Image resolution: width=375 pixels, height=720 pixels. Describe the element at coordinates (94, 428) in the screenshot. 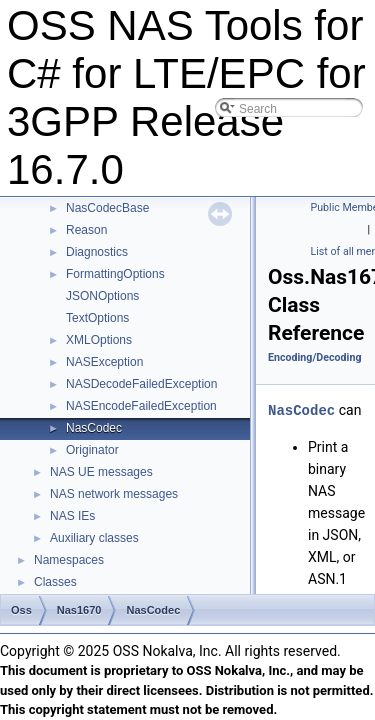

I see `NasCodec` at that location.